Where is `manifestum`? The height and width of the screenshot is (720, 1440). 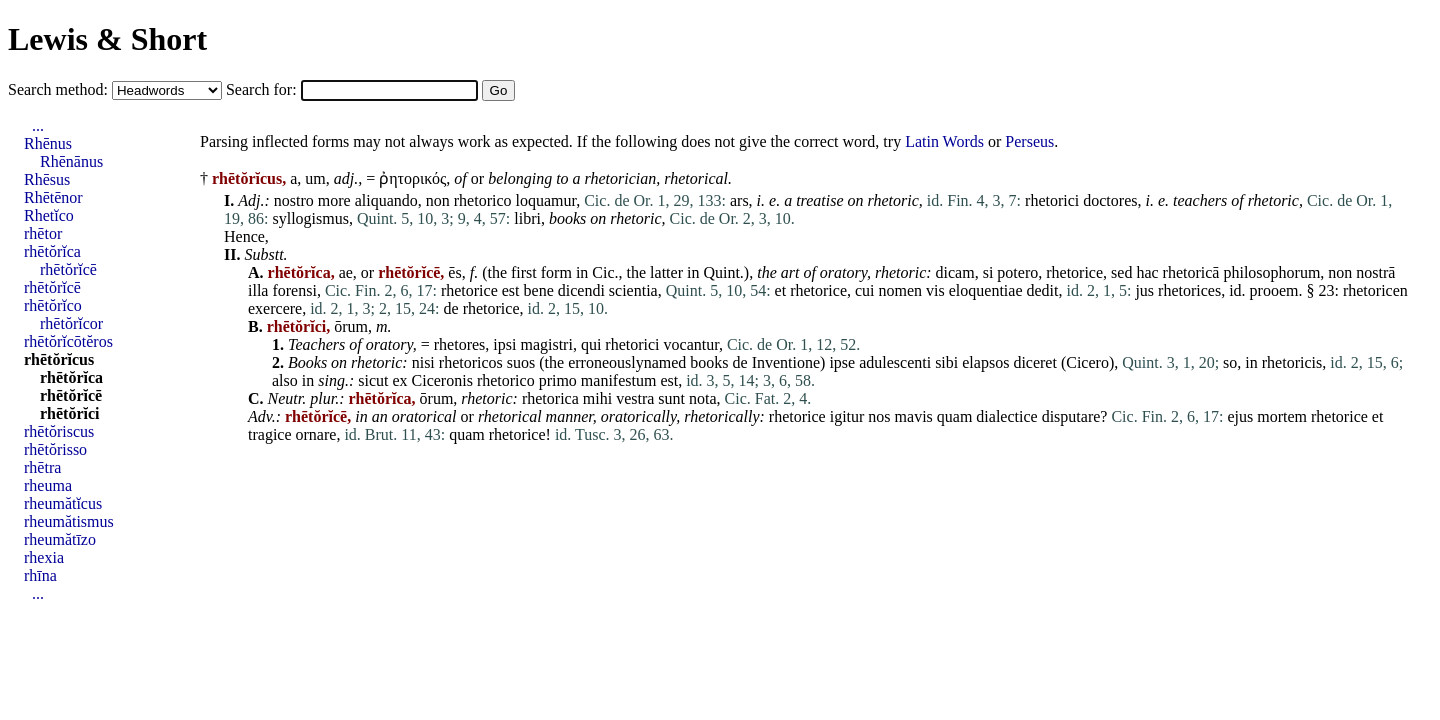 manifestum is located at coordinates (619, 380).